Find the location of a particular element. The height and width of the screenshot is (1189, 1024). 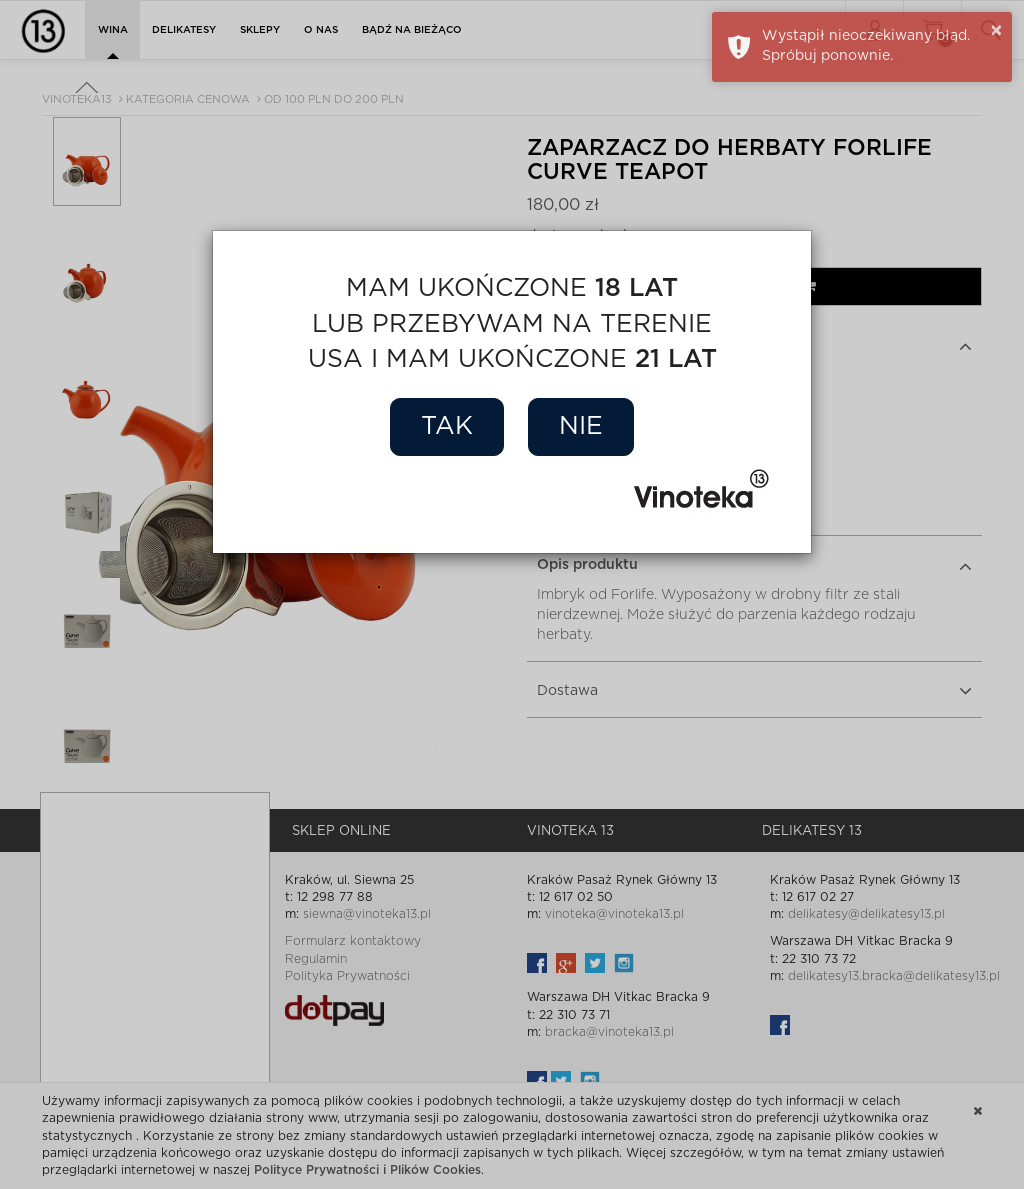

× [button] is located at coordinates (996, 31).